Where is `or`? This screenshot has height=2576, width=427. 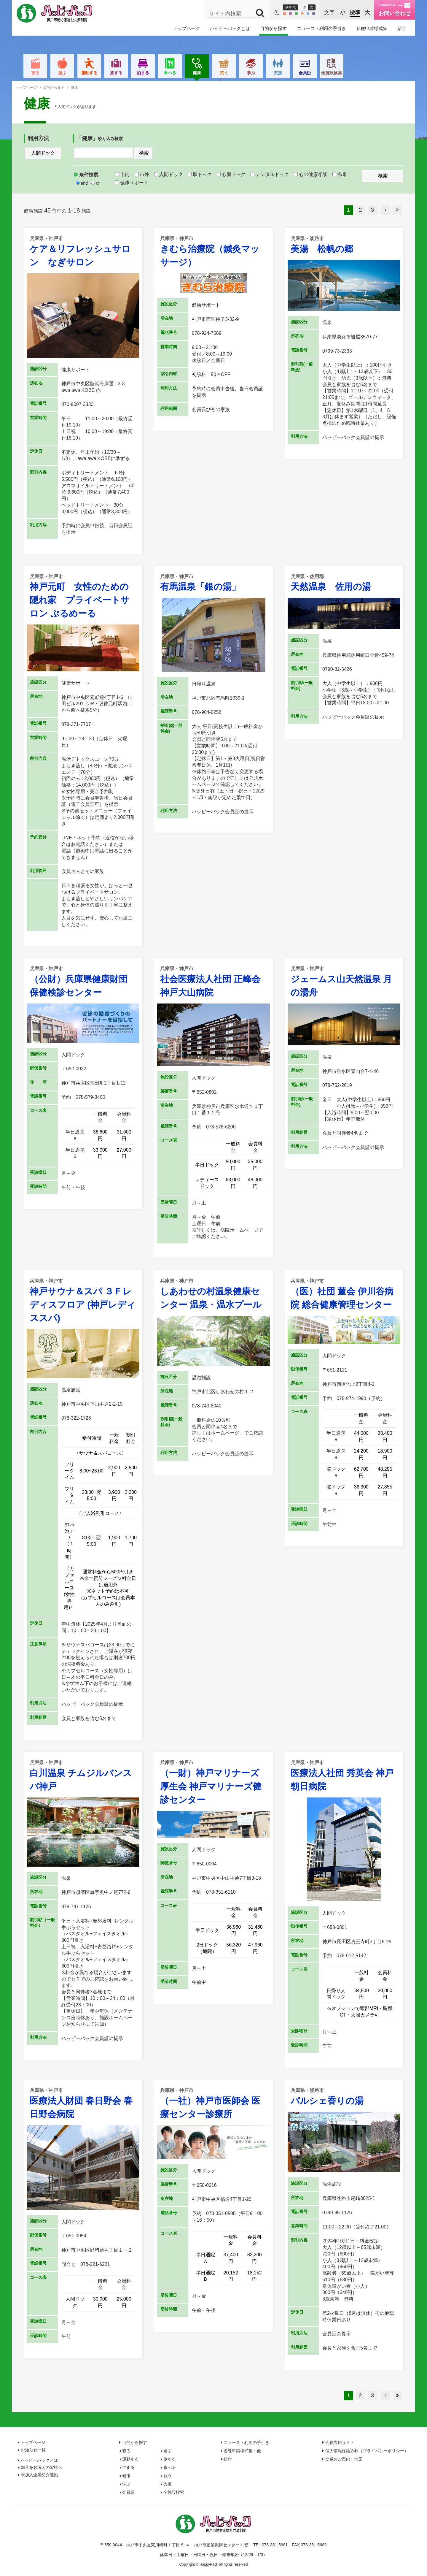
or is located at coordinates (95, 183).